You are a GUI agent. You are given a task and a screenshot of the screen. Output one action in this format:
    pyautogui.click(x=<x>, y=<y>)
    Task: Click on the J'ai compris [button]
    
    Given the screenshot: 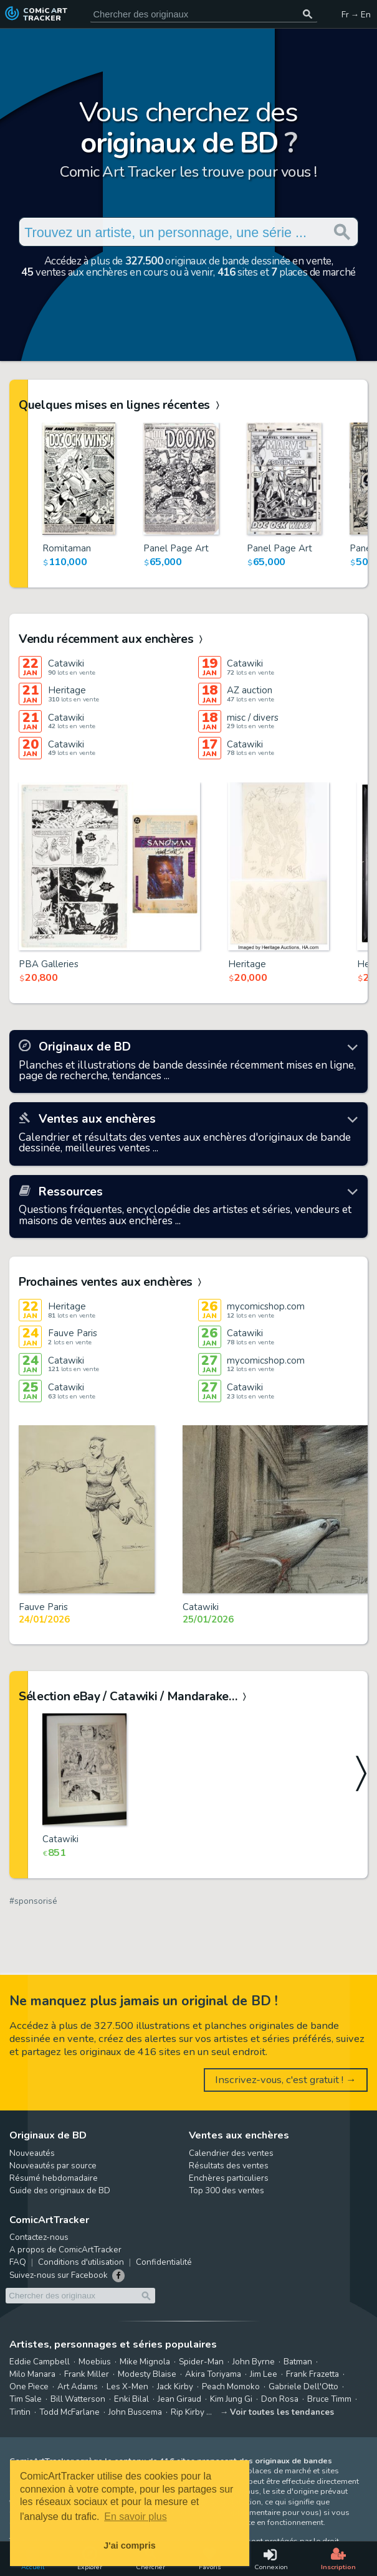 What is the action you would take?
    pyautogui.click(x=129, y=2545)
    